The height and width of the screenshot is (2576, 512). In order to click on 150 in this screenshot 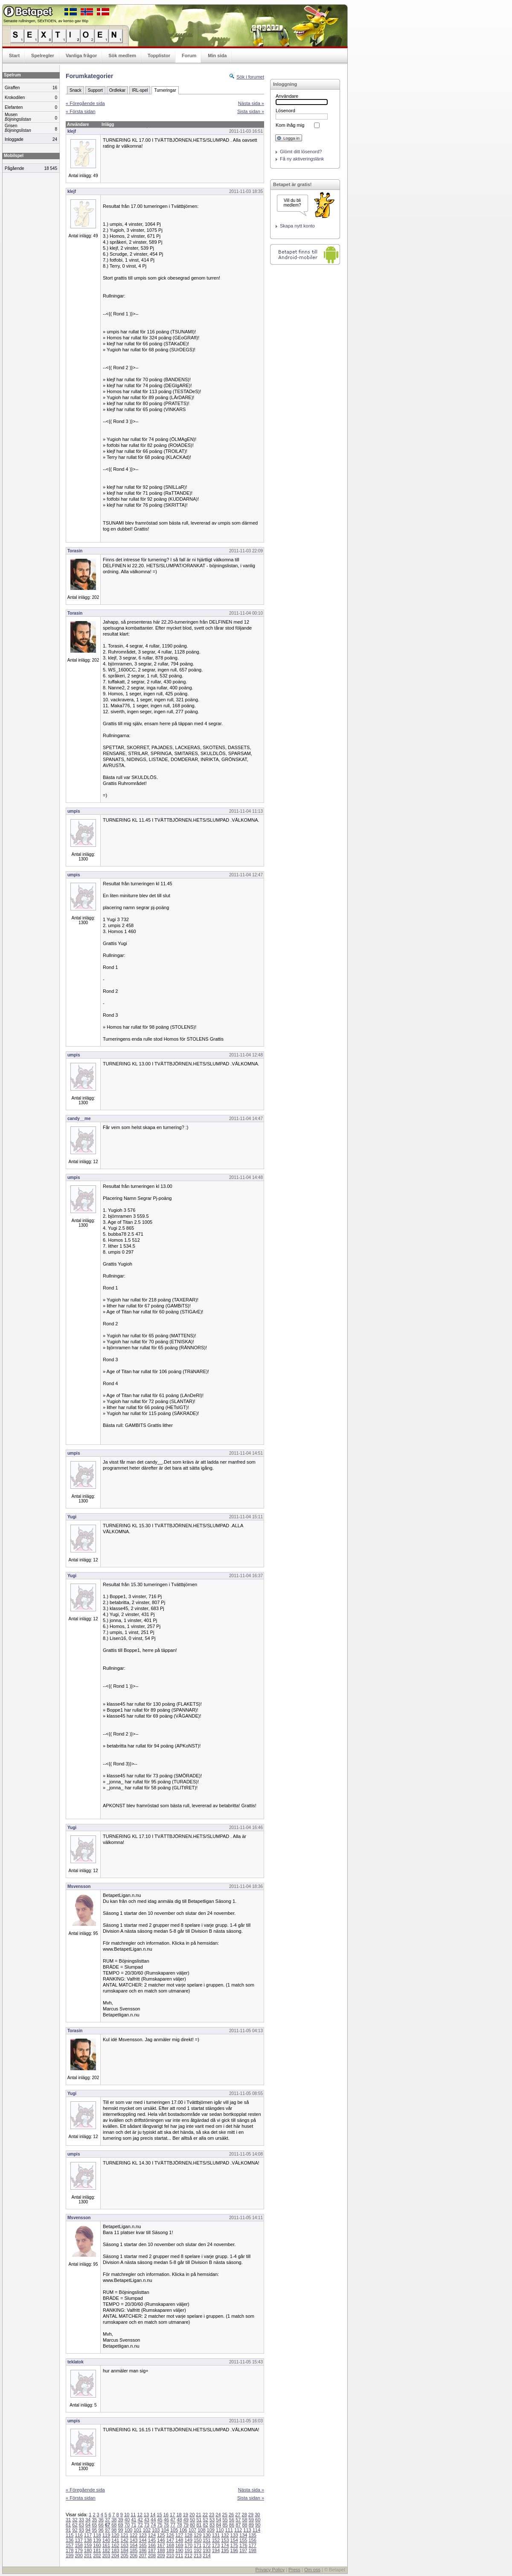, I will do `click(197, 2540)`.